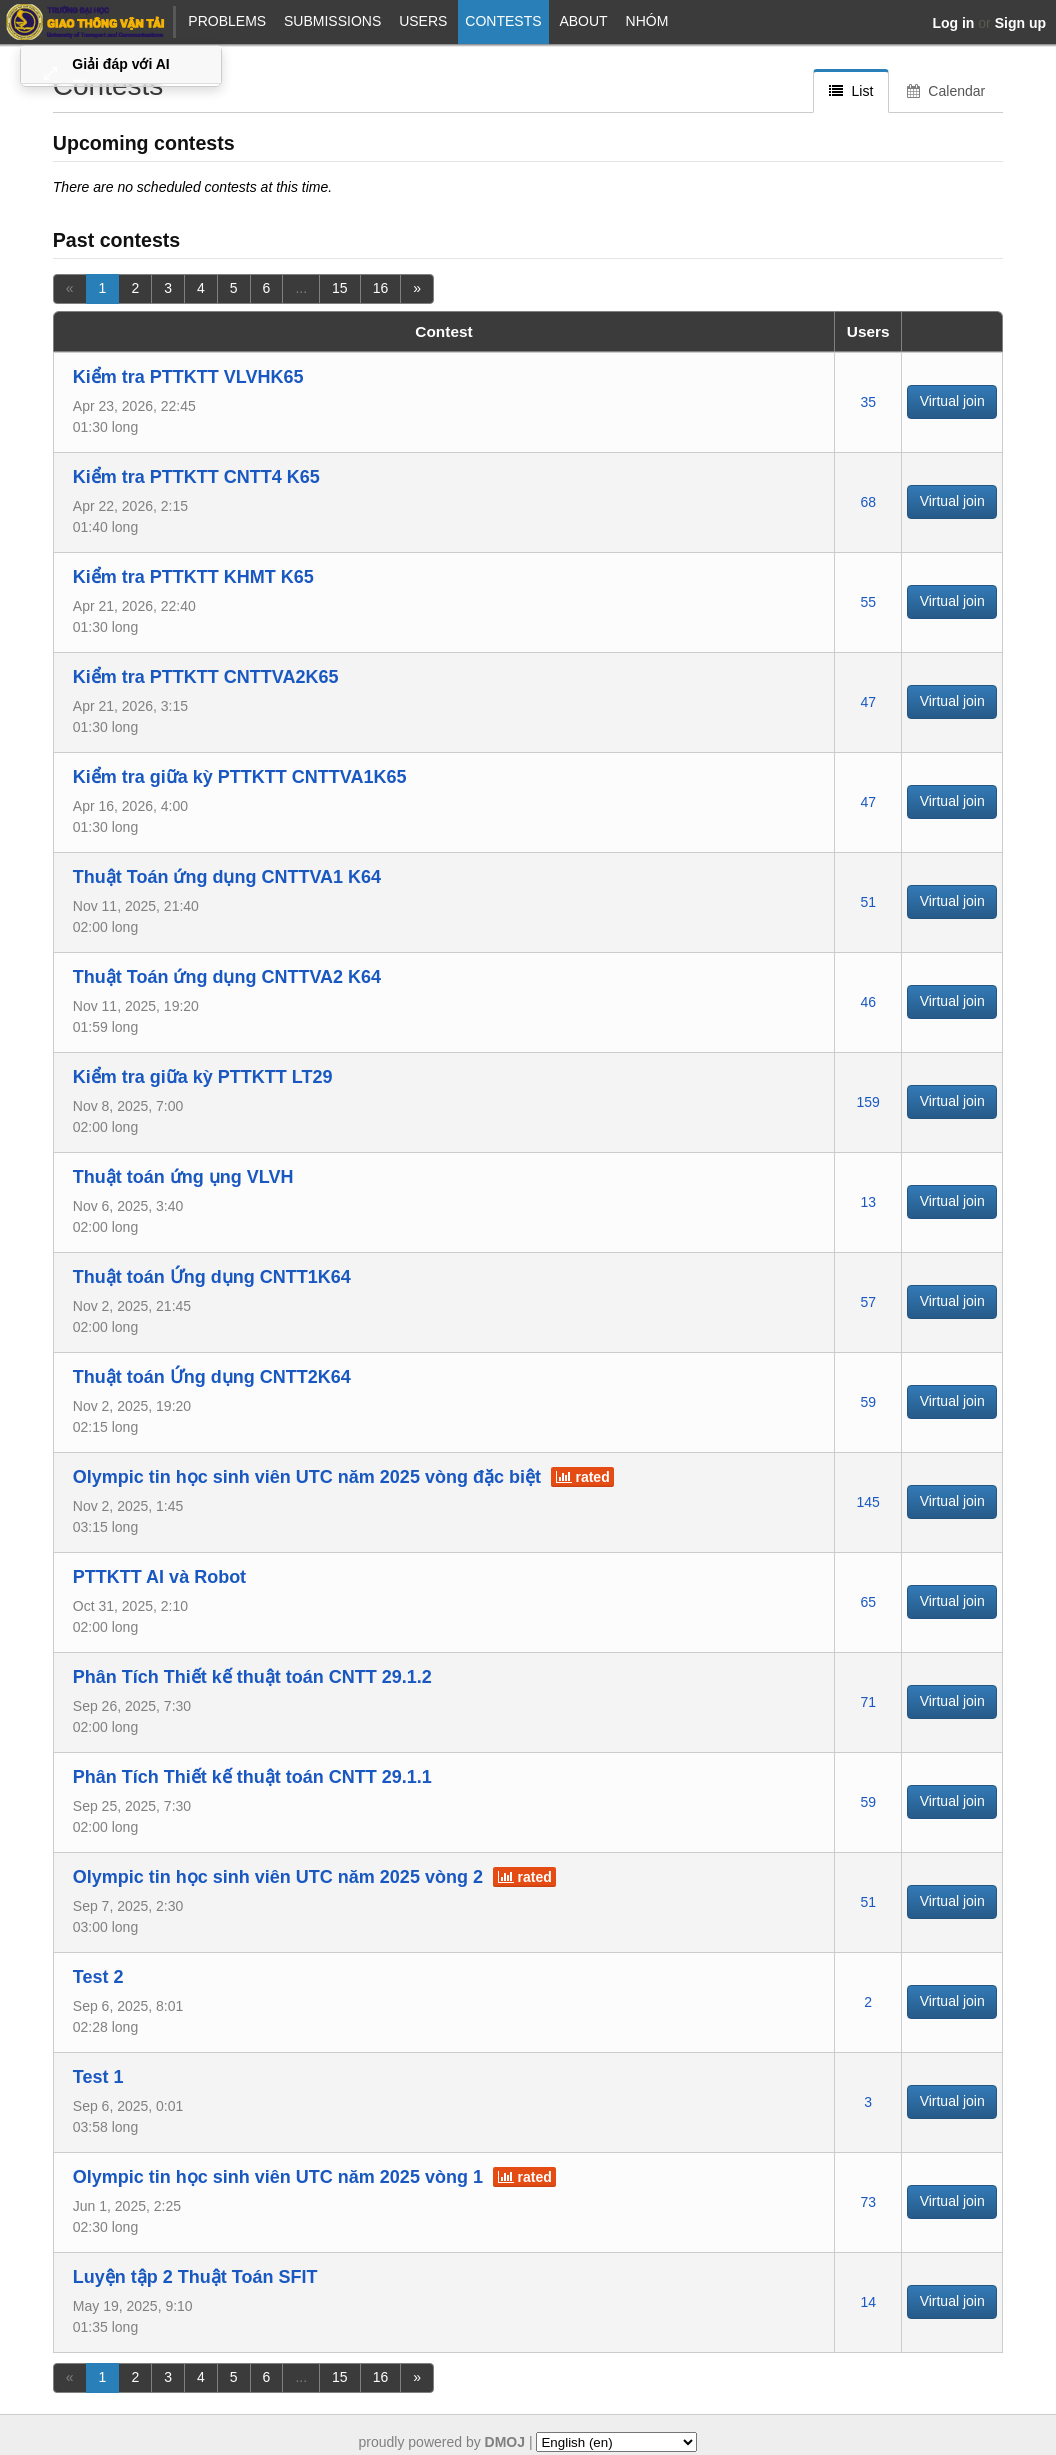 This screenshot has width=1056, height=2455. What do you see at coordinates (442, 2442) in the screenshot?
I see `proudly powered by` at bounding box center [442, 2442].